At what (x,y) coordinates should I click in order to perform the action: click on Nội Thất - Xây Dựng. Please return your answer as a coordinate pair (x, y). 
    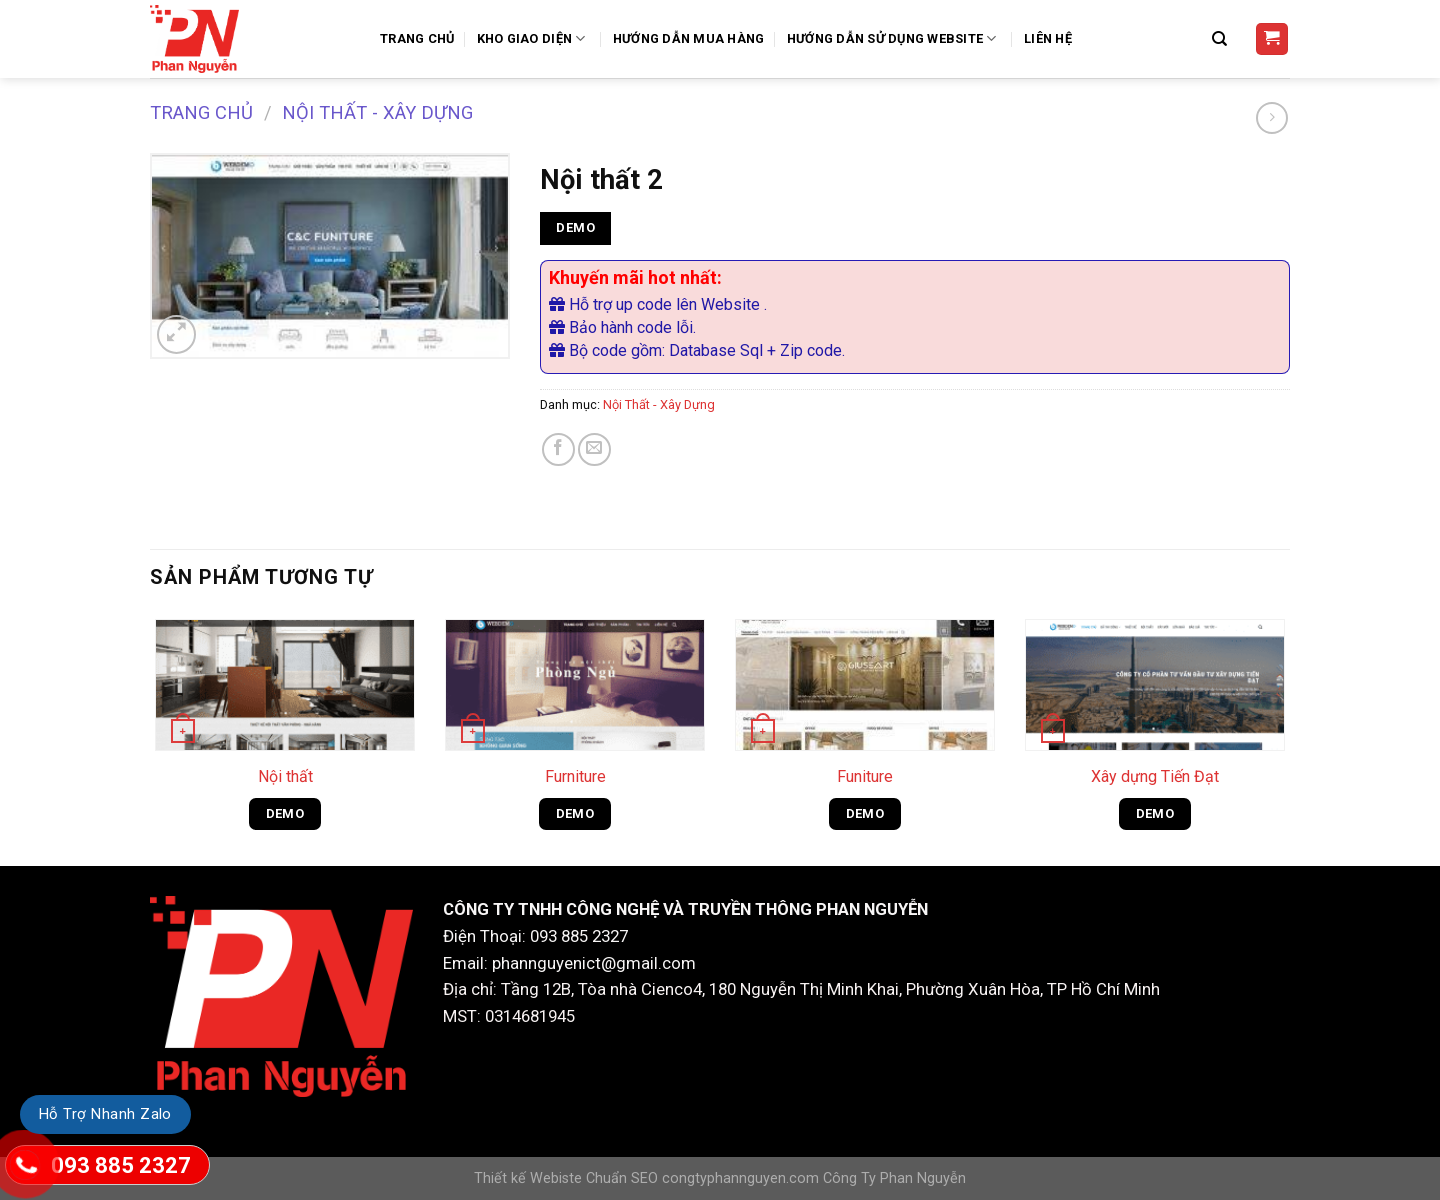
    Looking at the image, I should click on (377, 112).